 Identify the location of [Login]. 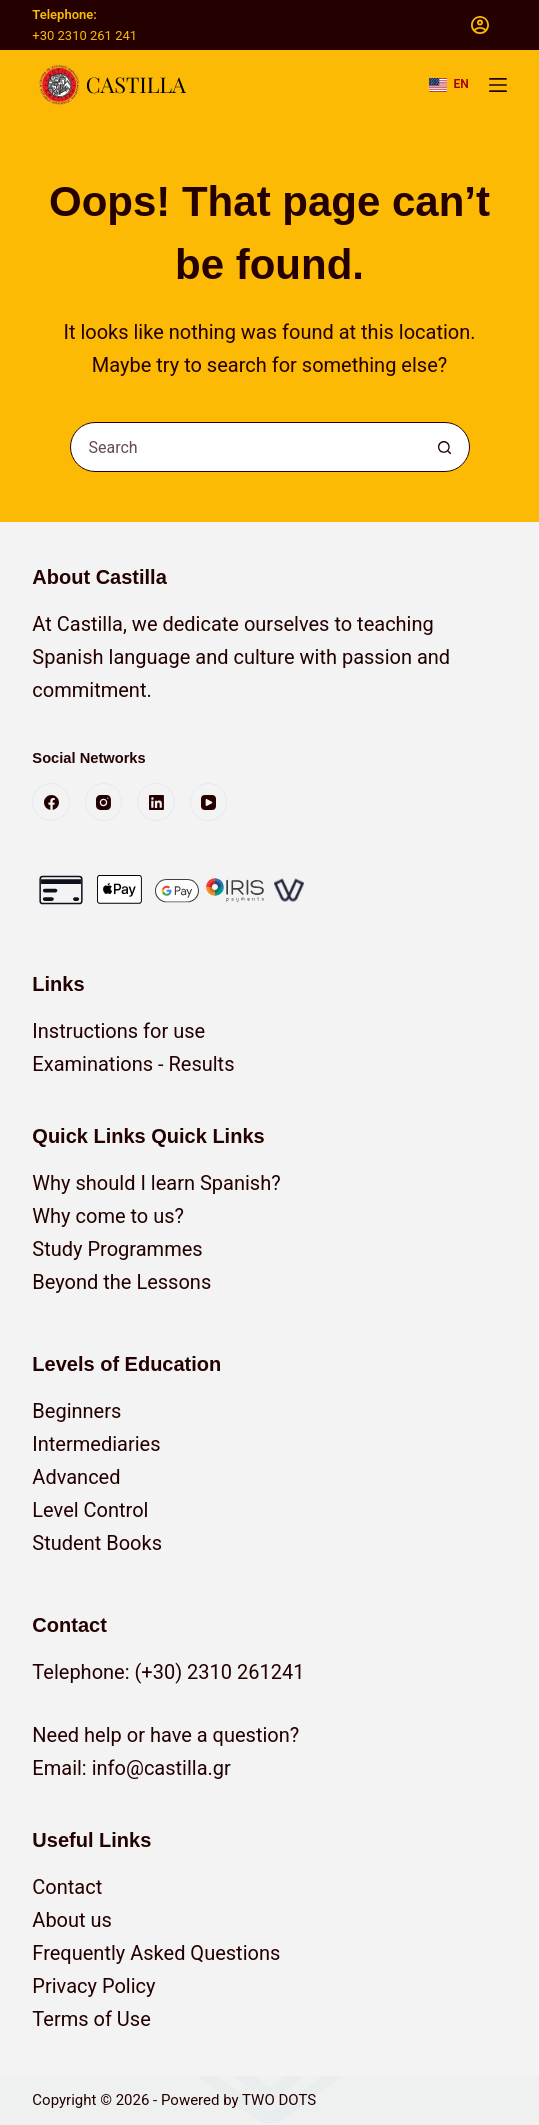
(480, 25).